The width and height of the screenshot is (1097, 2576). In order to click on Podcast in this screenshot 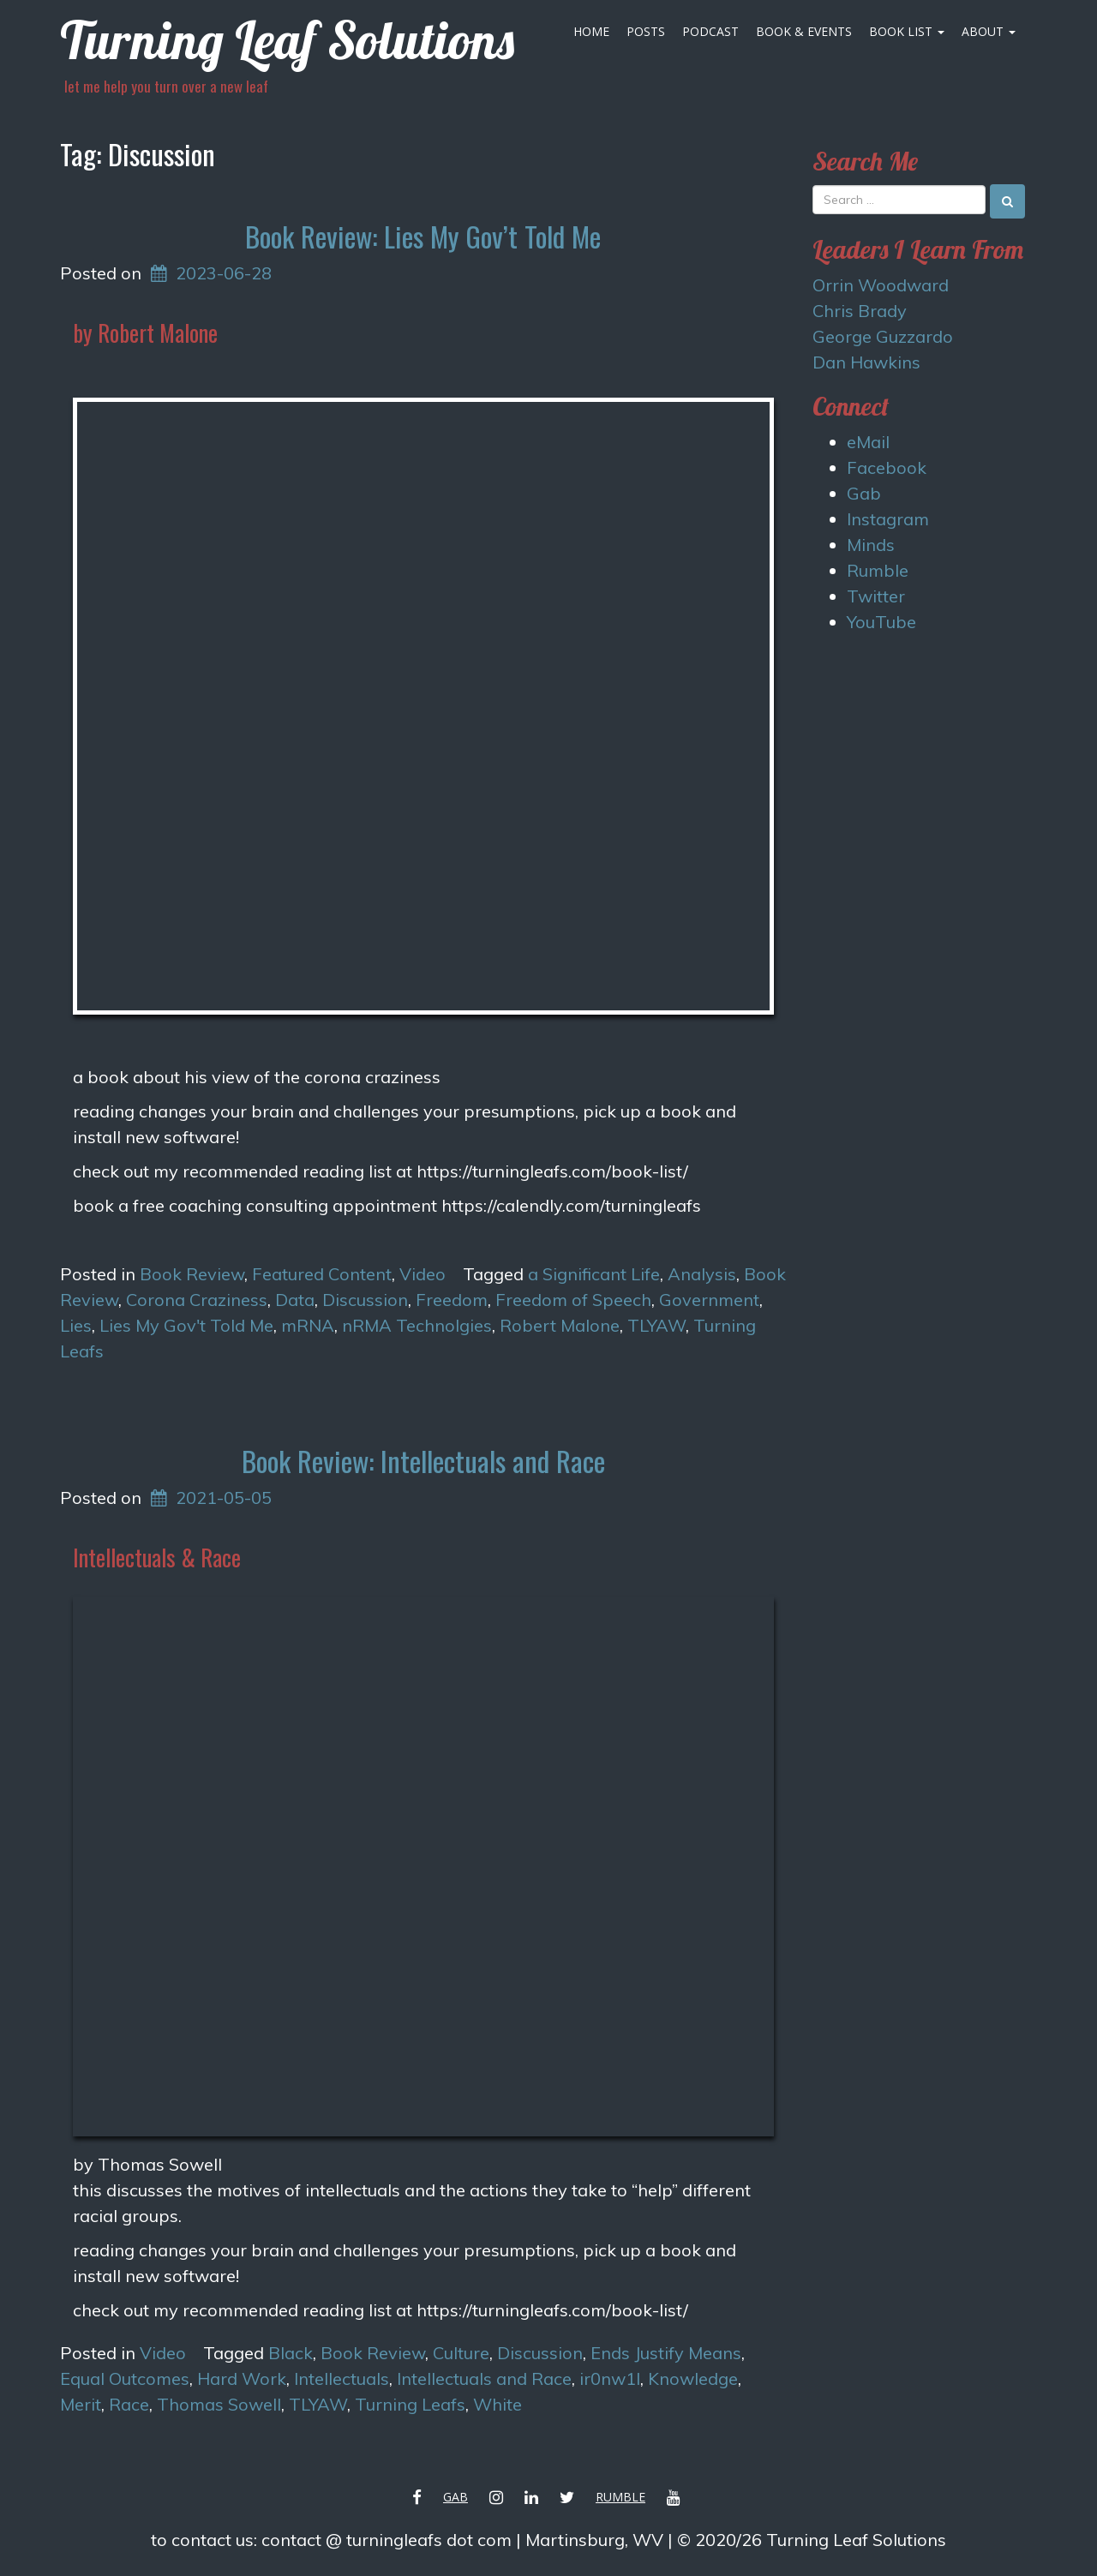, I will do `click(710, 31)`.